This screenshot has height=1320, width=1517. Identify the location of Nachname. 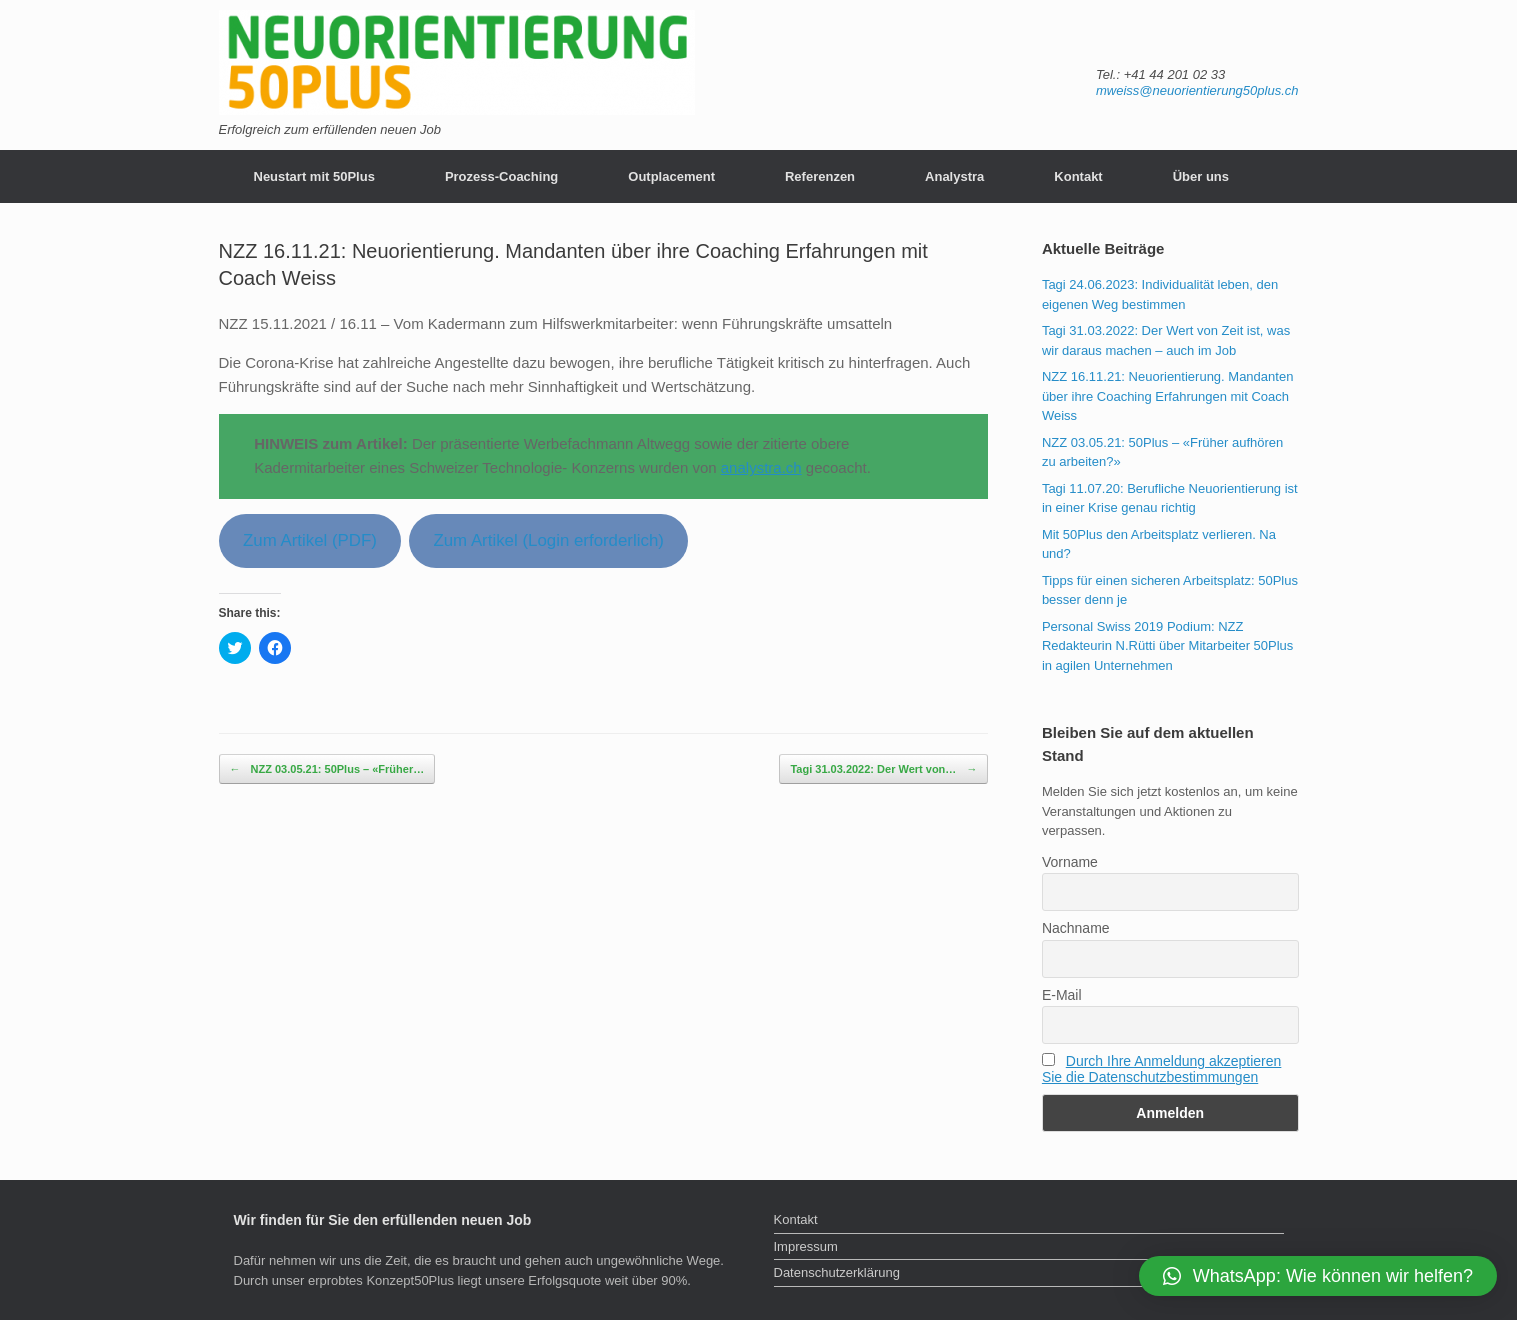
(1076, 928).